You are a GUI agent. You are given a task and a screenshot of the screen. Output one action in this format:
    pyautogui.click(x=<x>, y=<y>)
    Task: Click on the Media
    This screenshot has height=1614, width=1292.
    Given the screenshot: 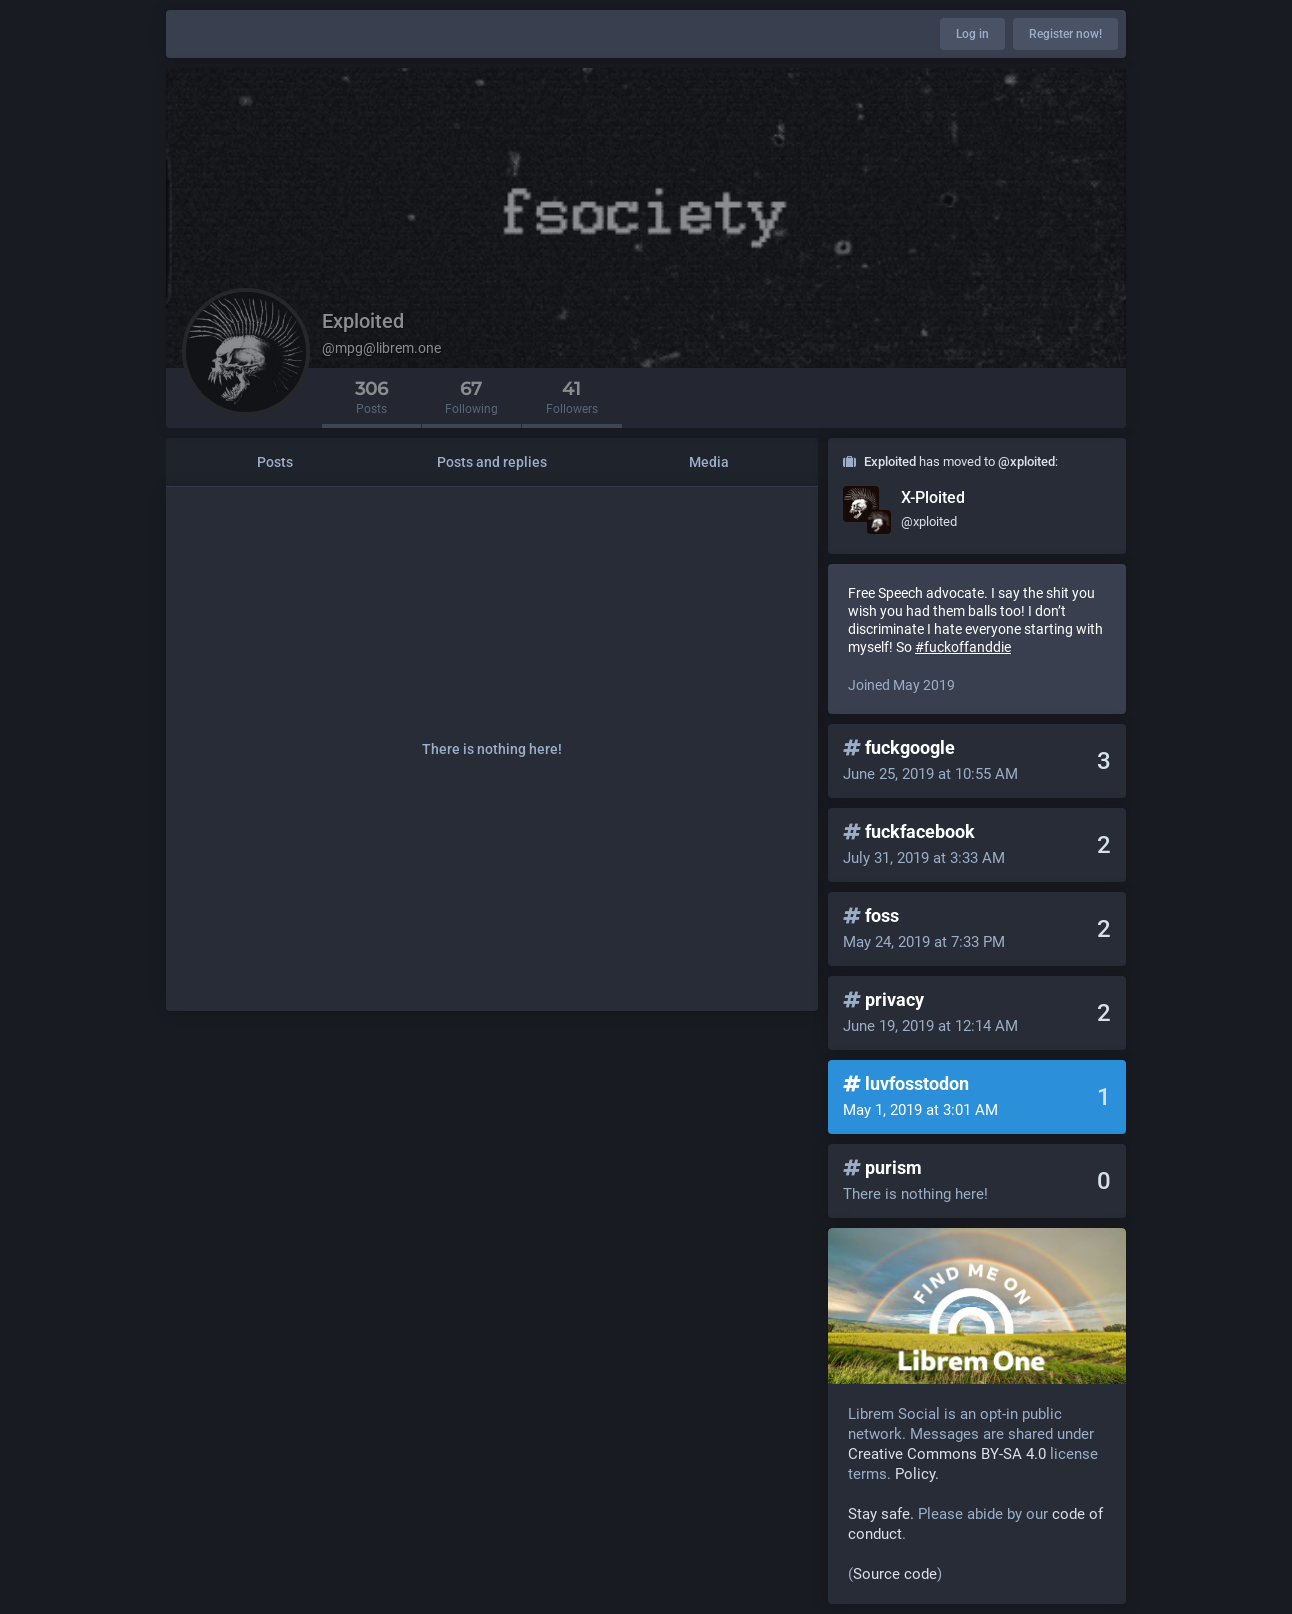 What is the action you would take?
    pyautogui.click(x=709, y=462)
    